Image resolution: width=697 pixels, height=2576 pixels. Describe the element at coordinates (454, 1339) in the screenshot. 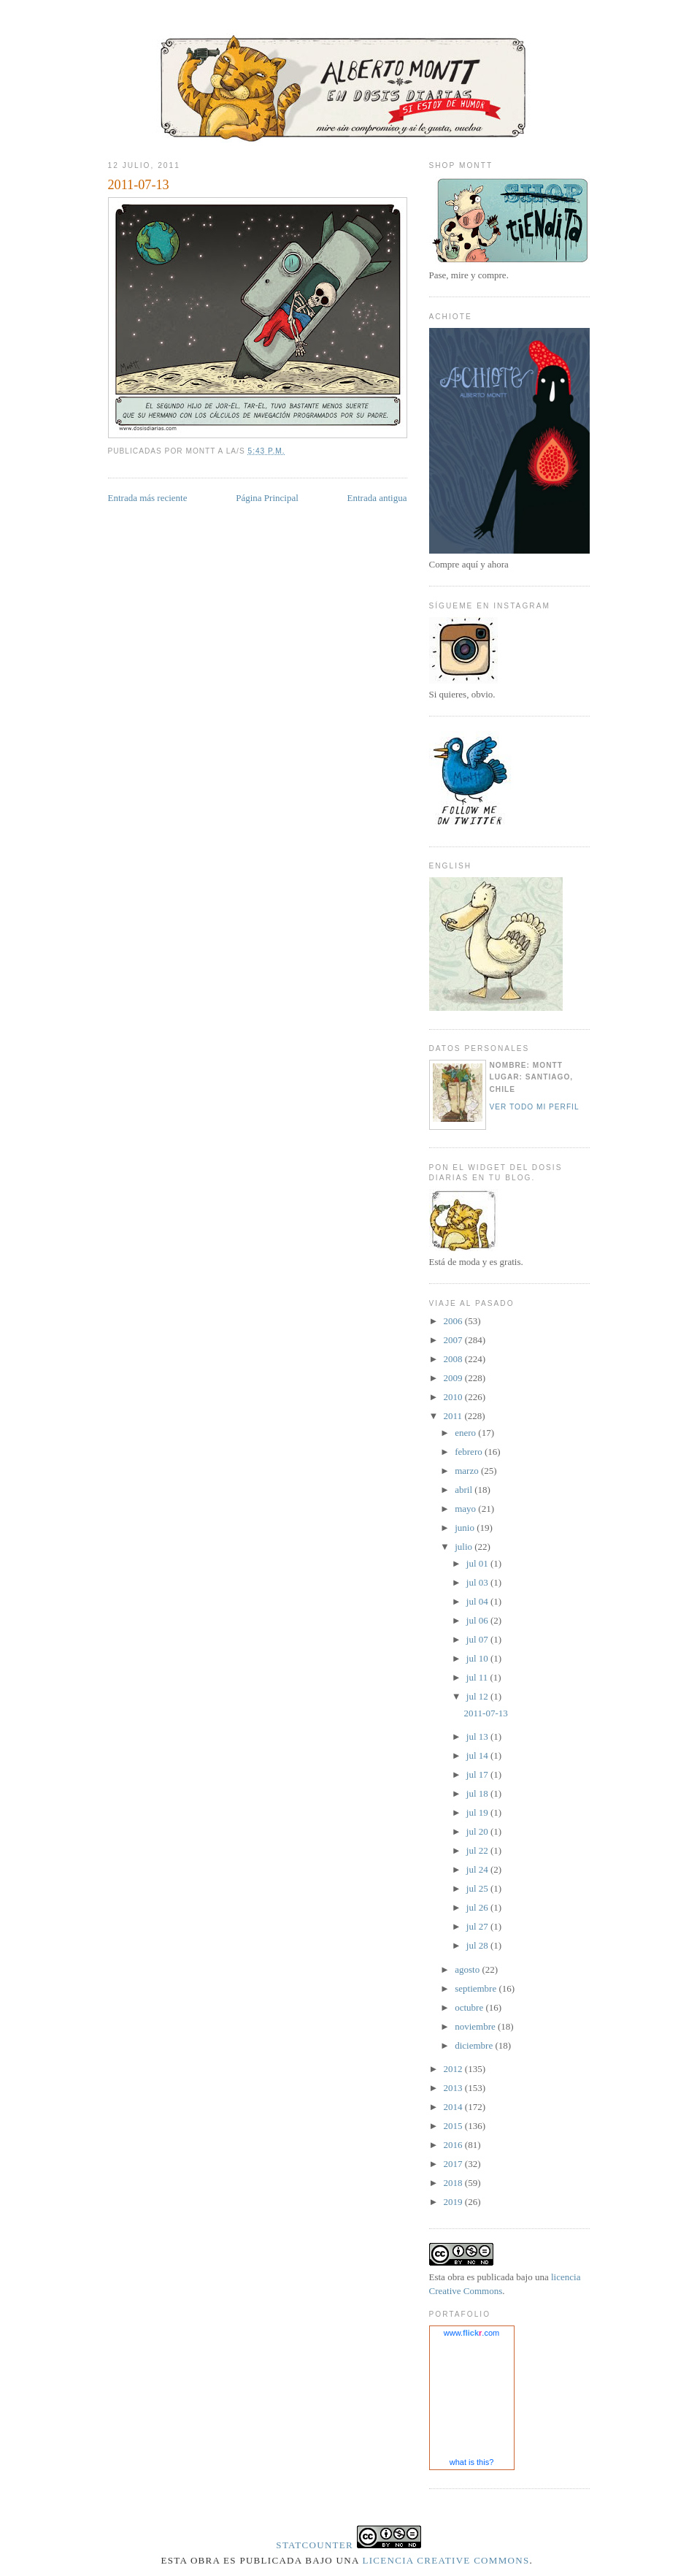

I see `2007` at that location.